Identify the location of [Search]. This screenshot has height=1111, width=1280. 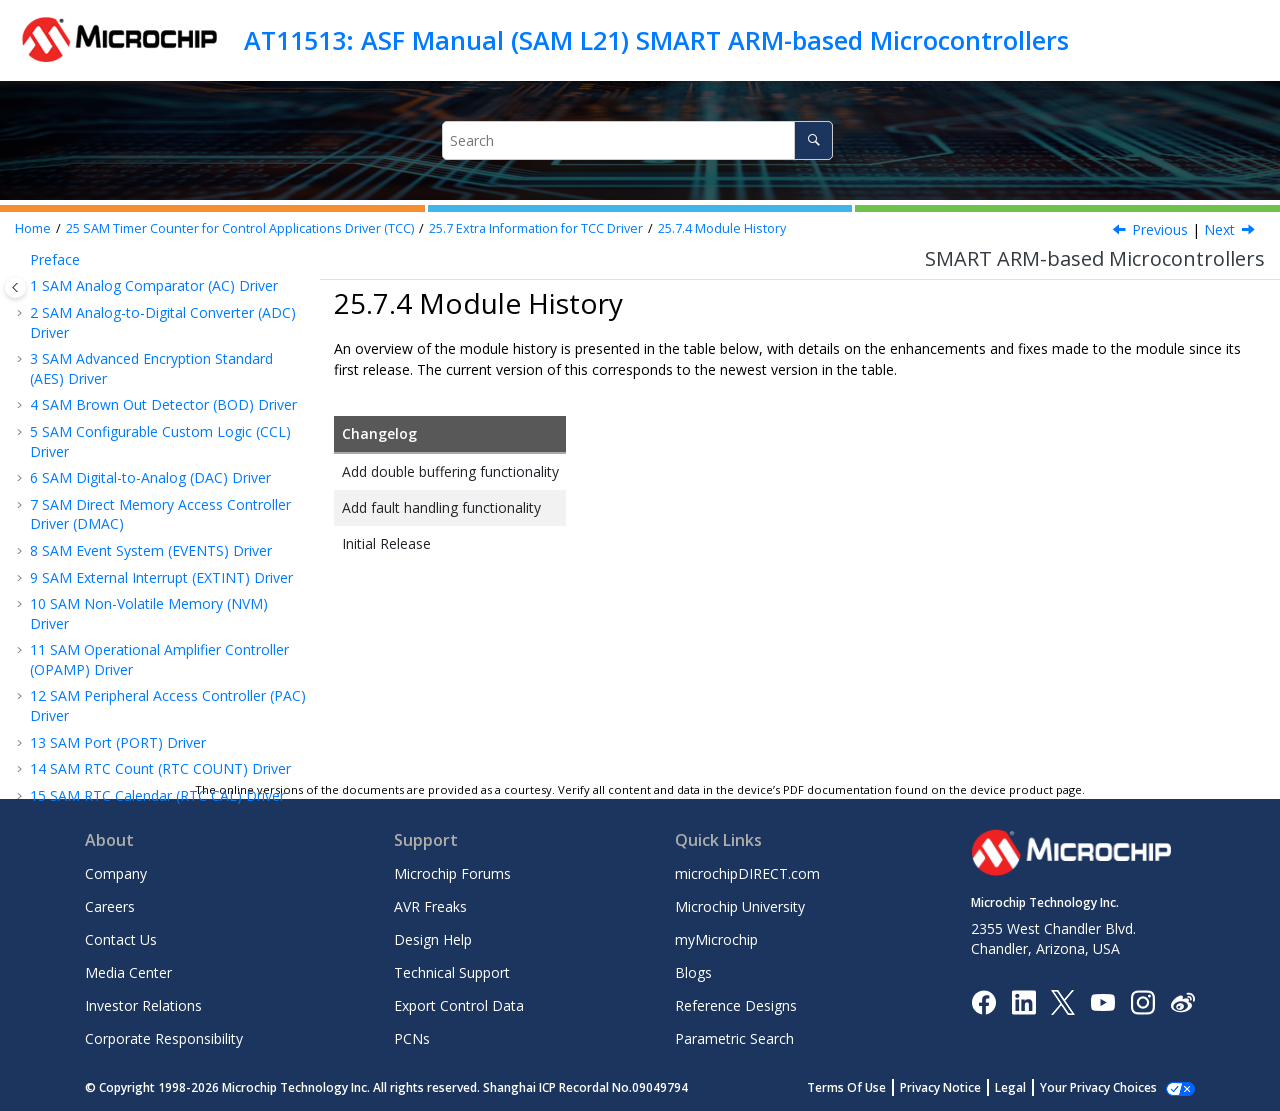
(813, 140).